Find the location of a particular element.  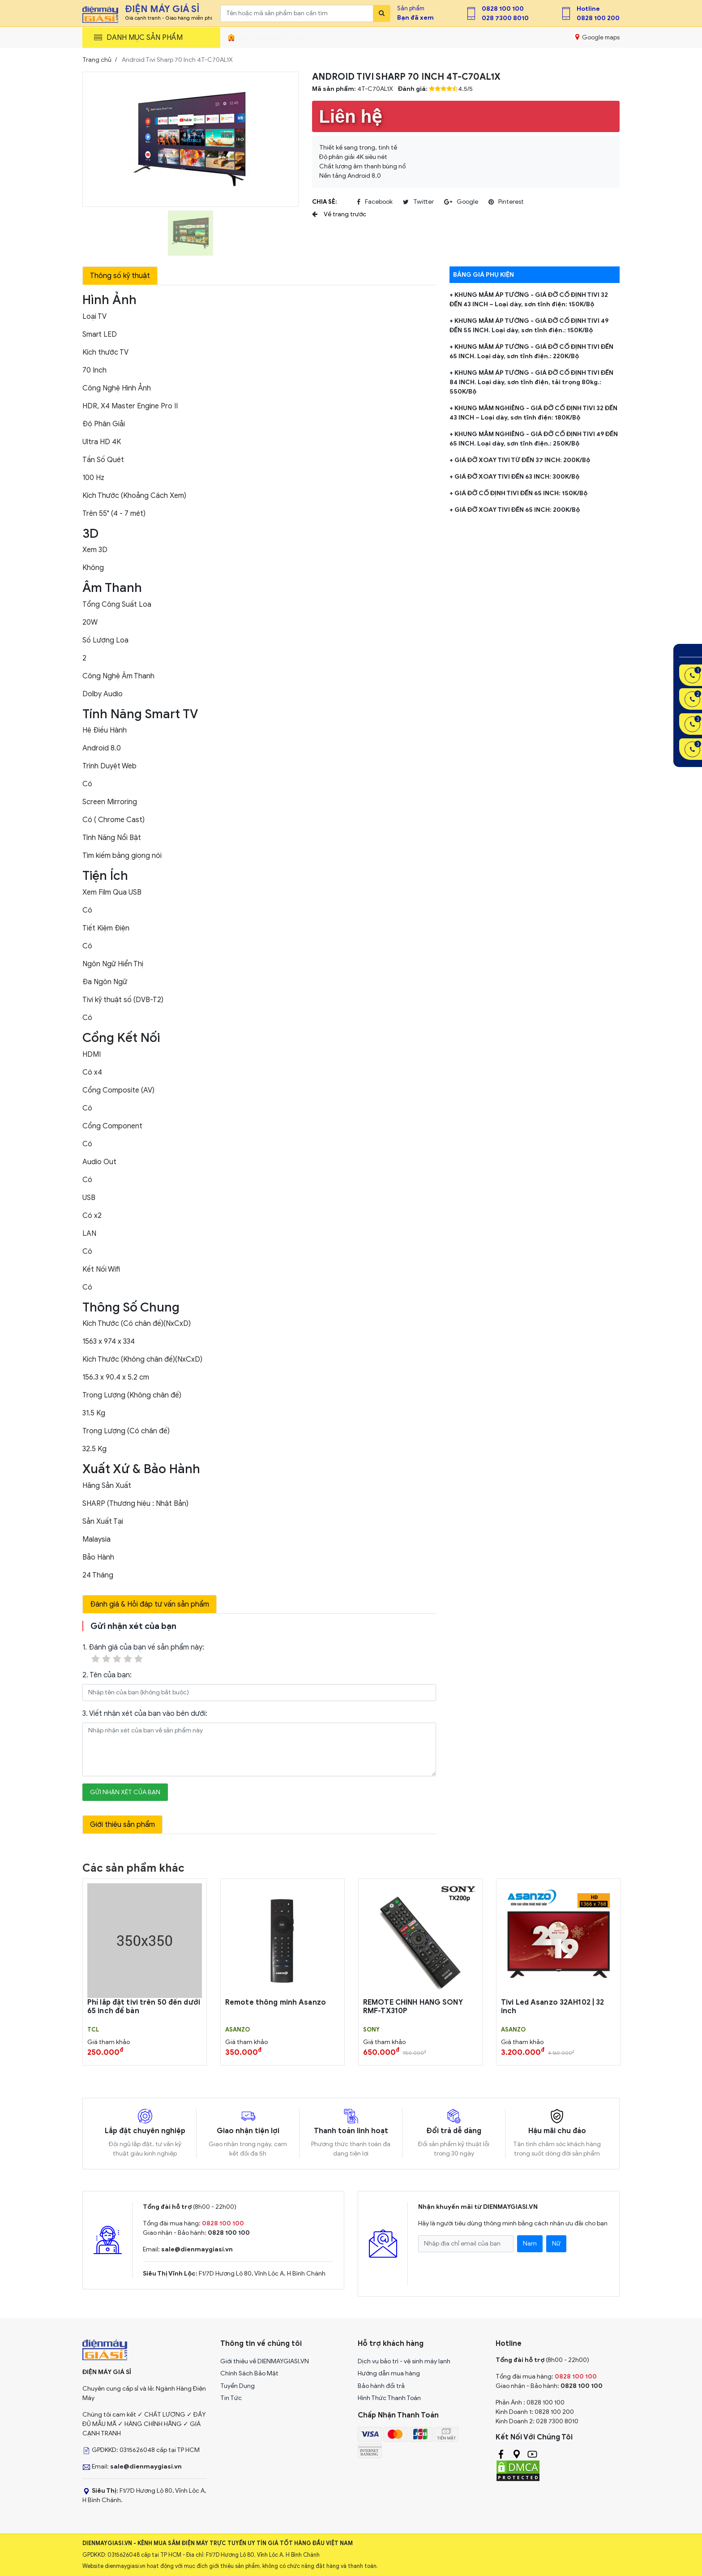

Giới thiệu sản phẩm is located at coordinates (122, 1824).